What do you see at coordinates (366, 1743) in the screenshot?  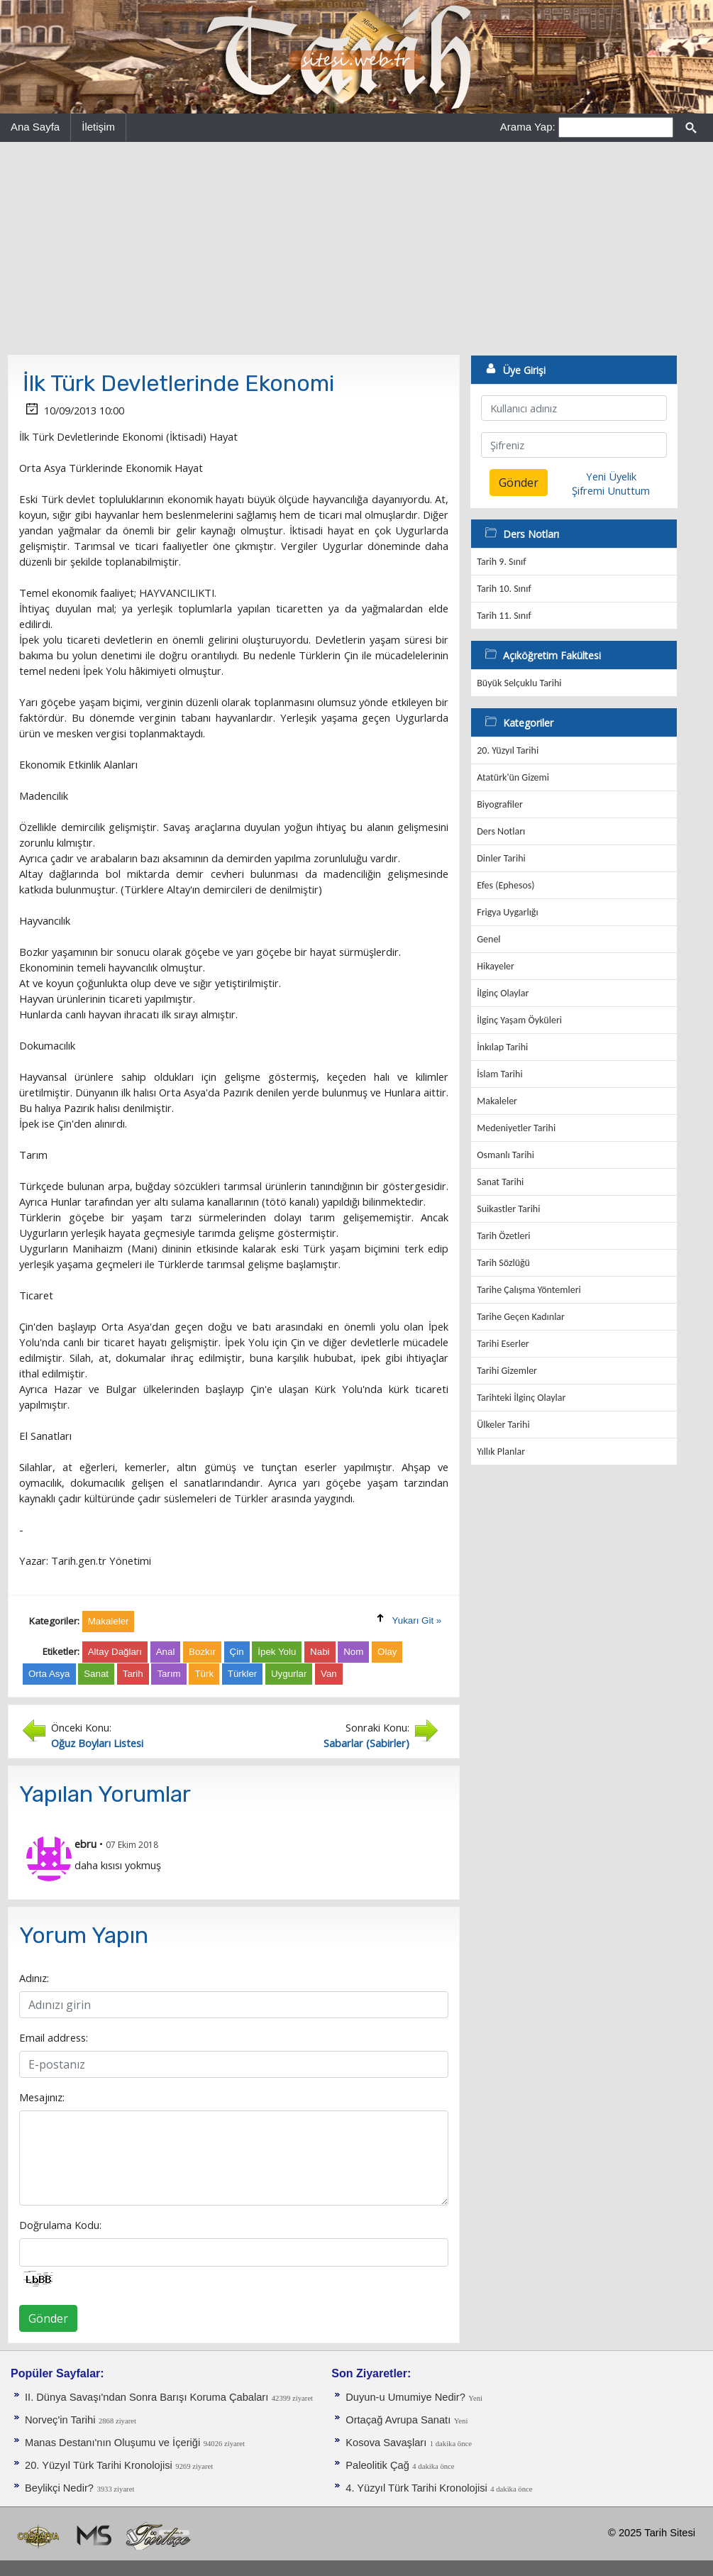 I see `Sabarlar (Sabirler)` at bounding box center [366, 1743].